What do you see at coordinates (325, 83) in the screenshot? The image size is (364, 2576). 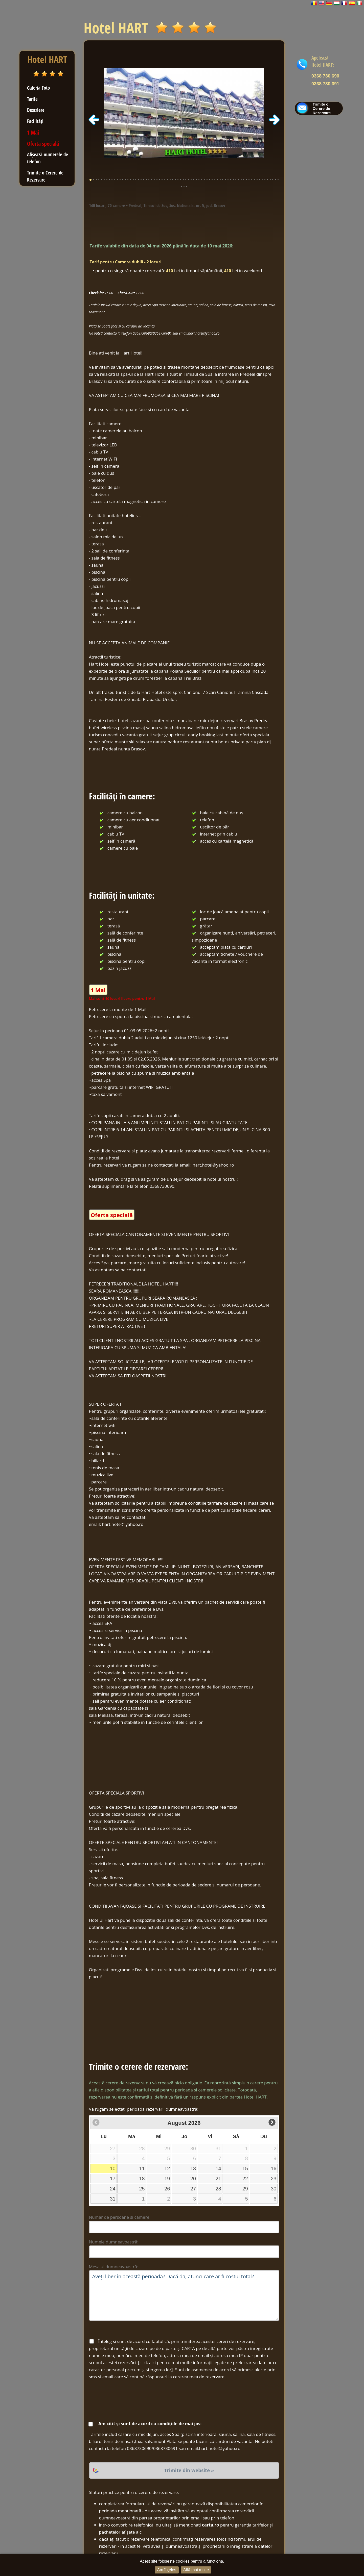 I see `0368 730 691` at bounding box center [325, 83].